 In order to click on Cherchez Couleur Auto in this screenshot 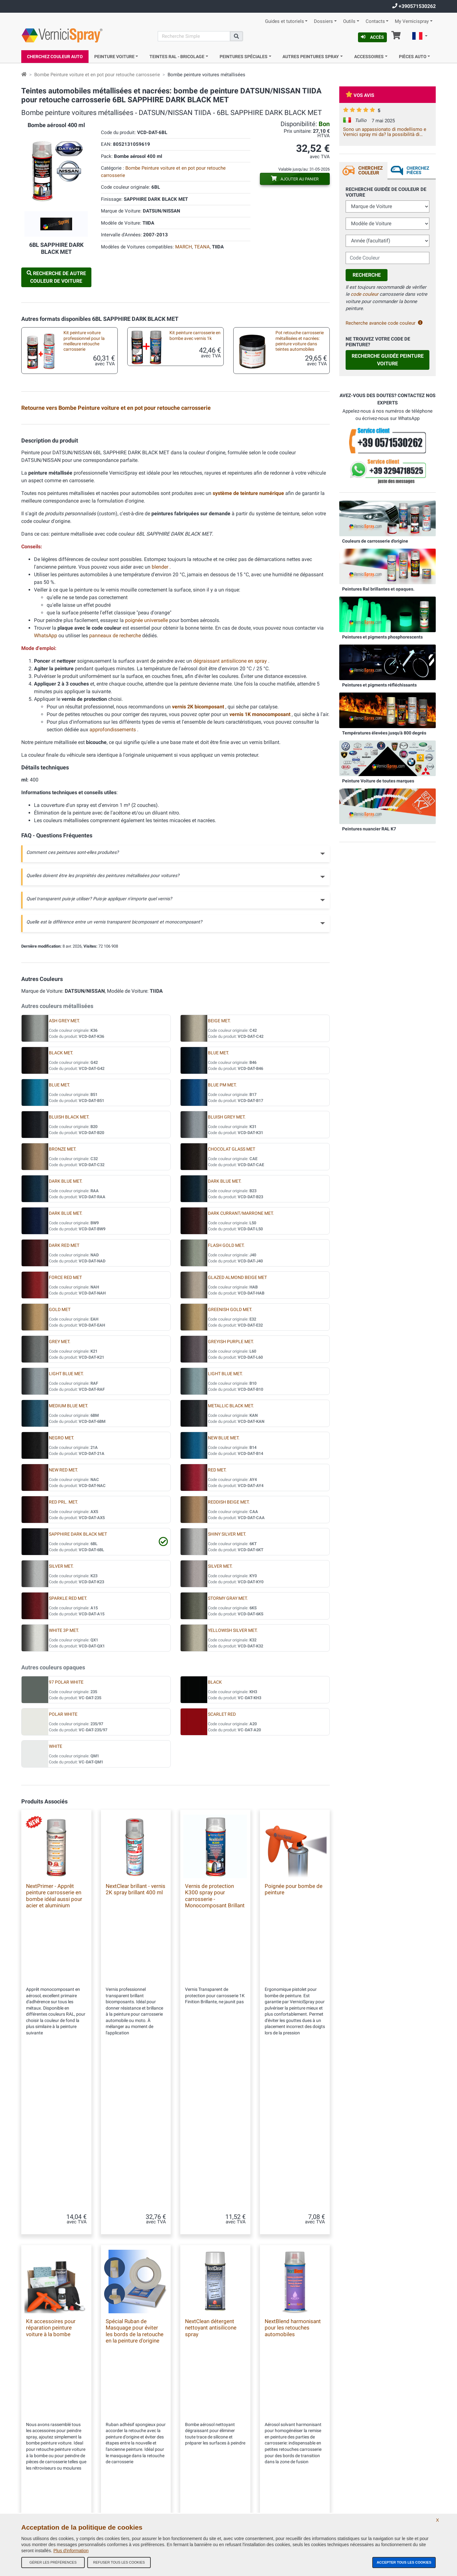, I will do `click(55, 56)`.